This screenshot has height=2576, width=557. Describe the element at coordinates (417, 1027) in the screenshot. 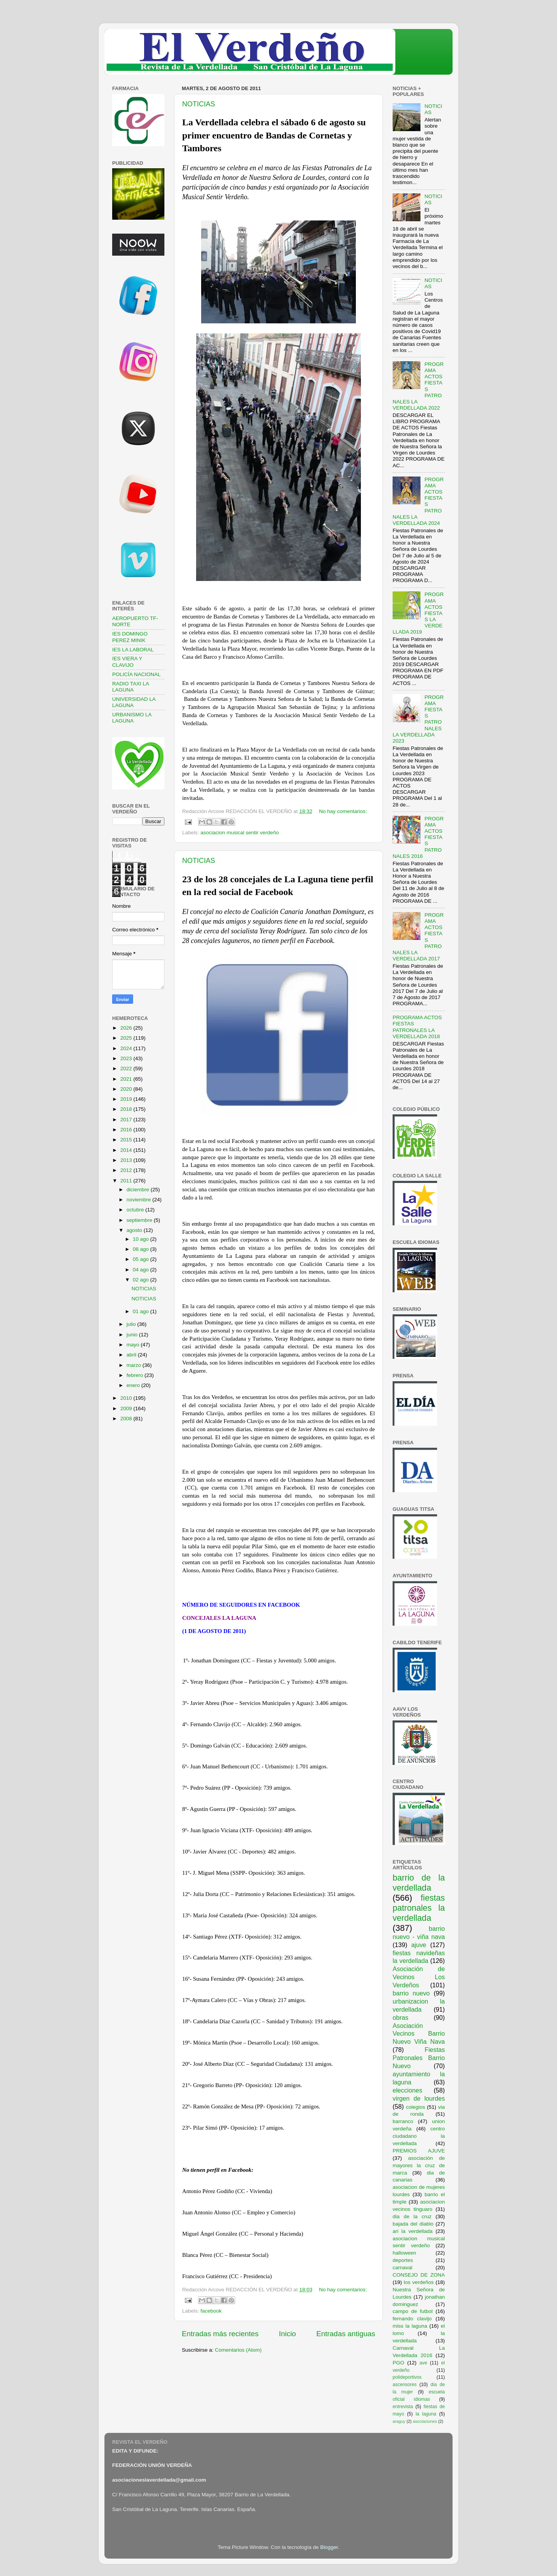

I see `PROGRAMA ACTOS FIESTAS PATRONALES LA VERDELLADA 2018` at that location.